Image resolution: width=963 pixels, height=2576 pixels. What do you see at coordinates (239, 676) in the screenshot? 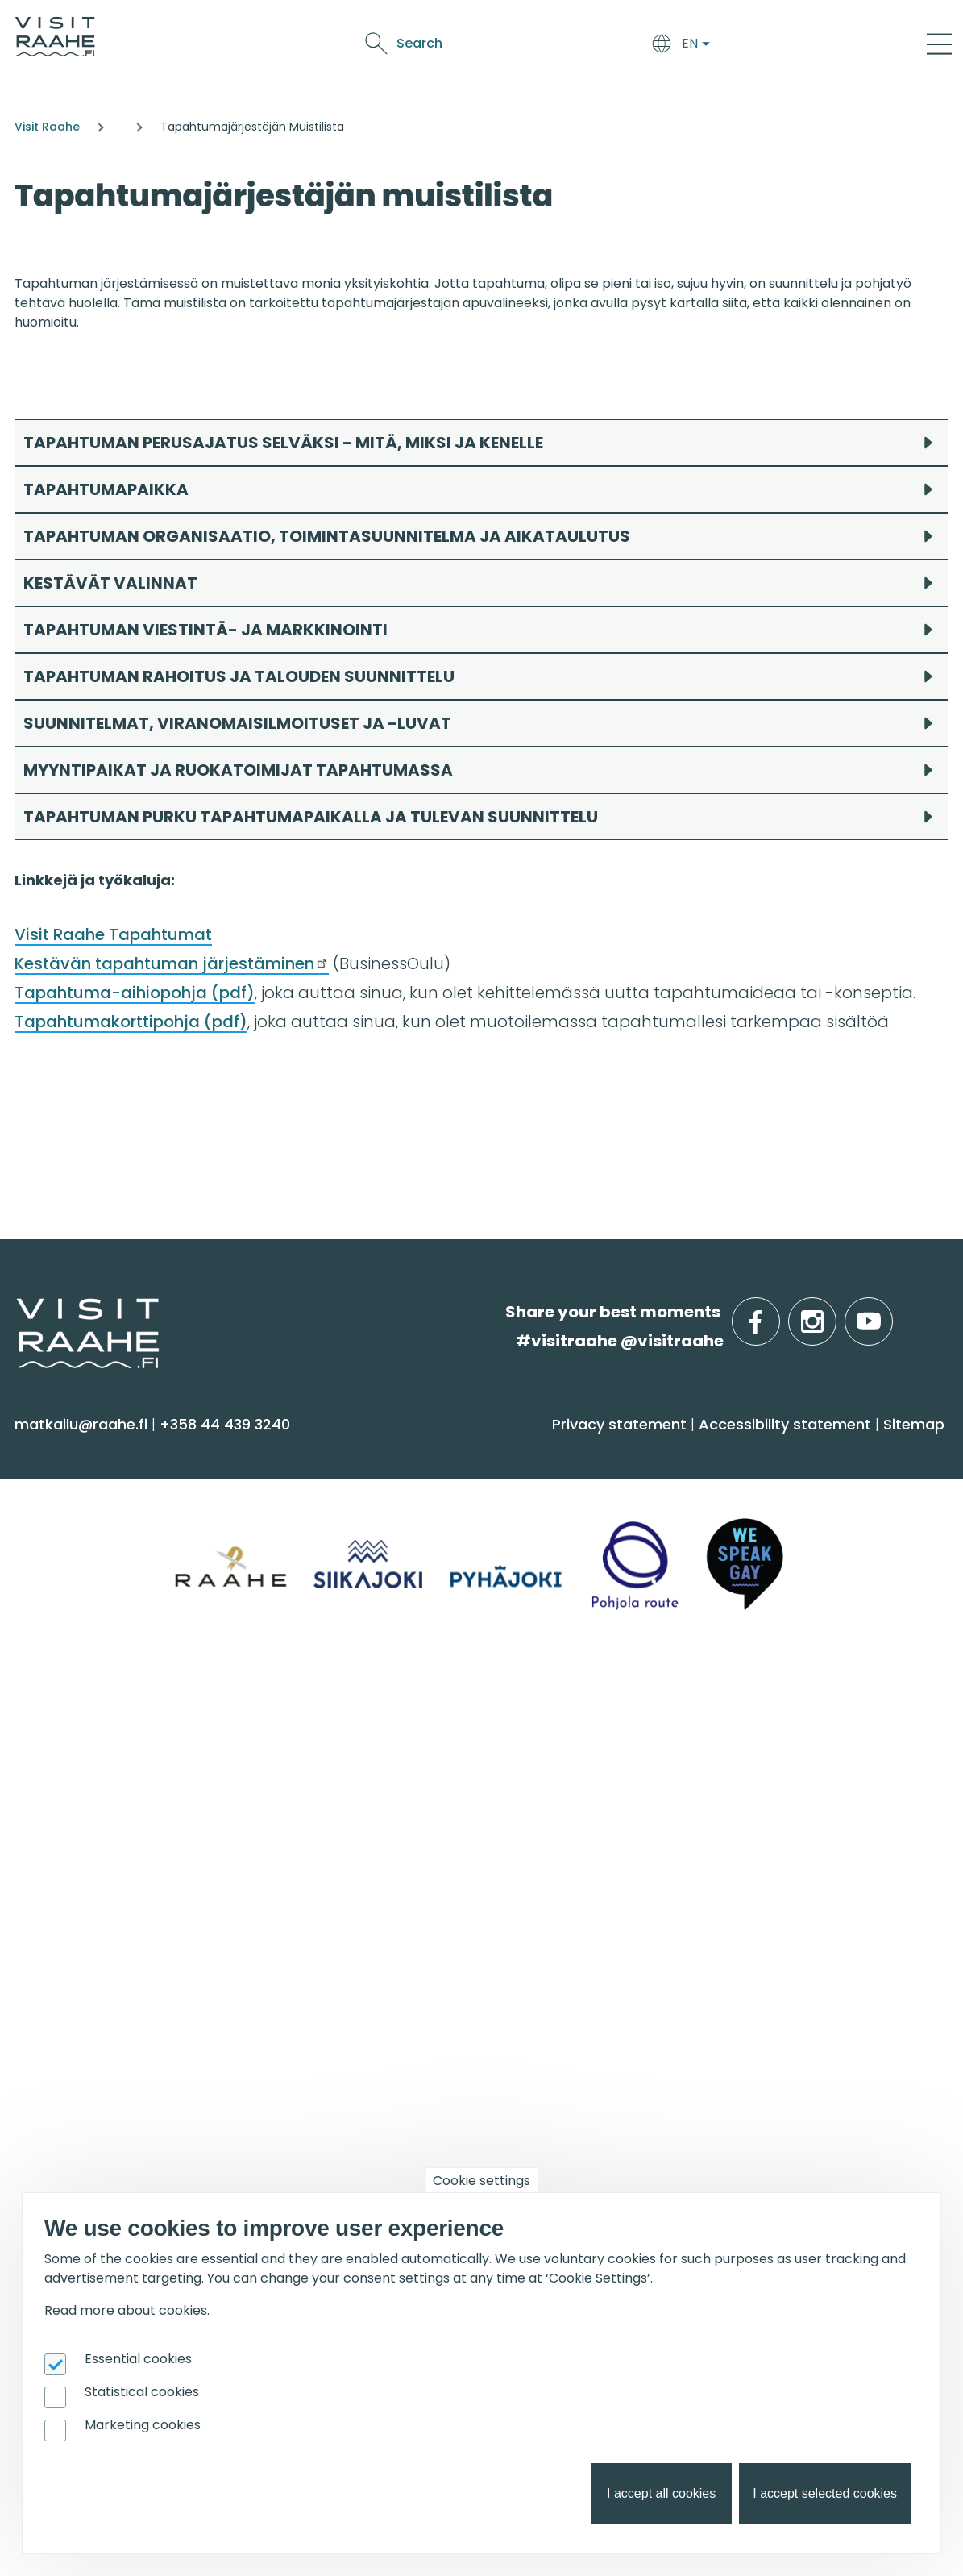
I see `TAPAHTUMAN RAHOITUS JA TALOUDEN SUUNNITTELU` at bounding box center [239, 676].